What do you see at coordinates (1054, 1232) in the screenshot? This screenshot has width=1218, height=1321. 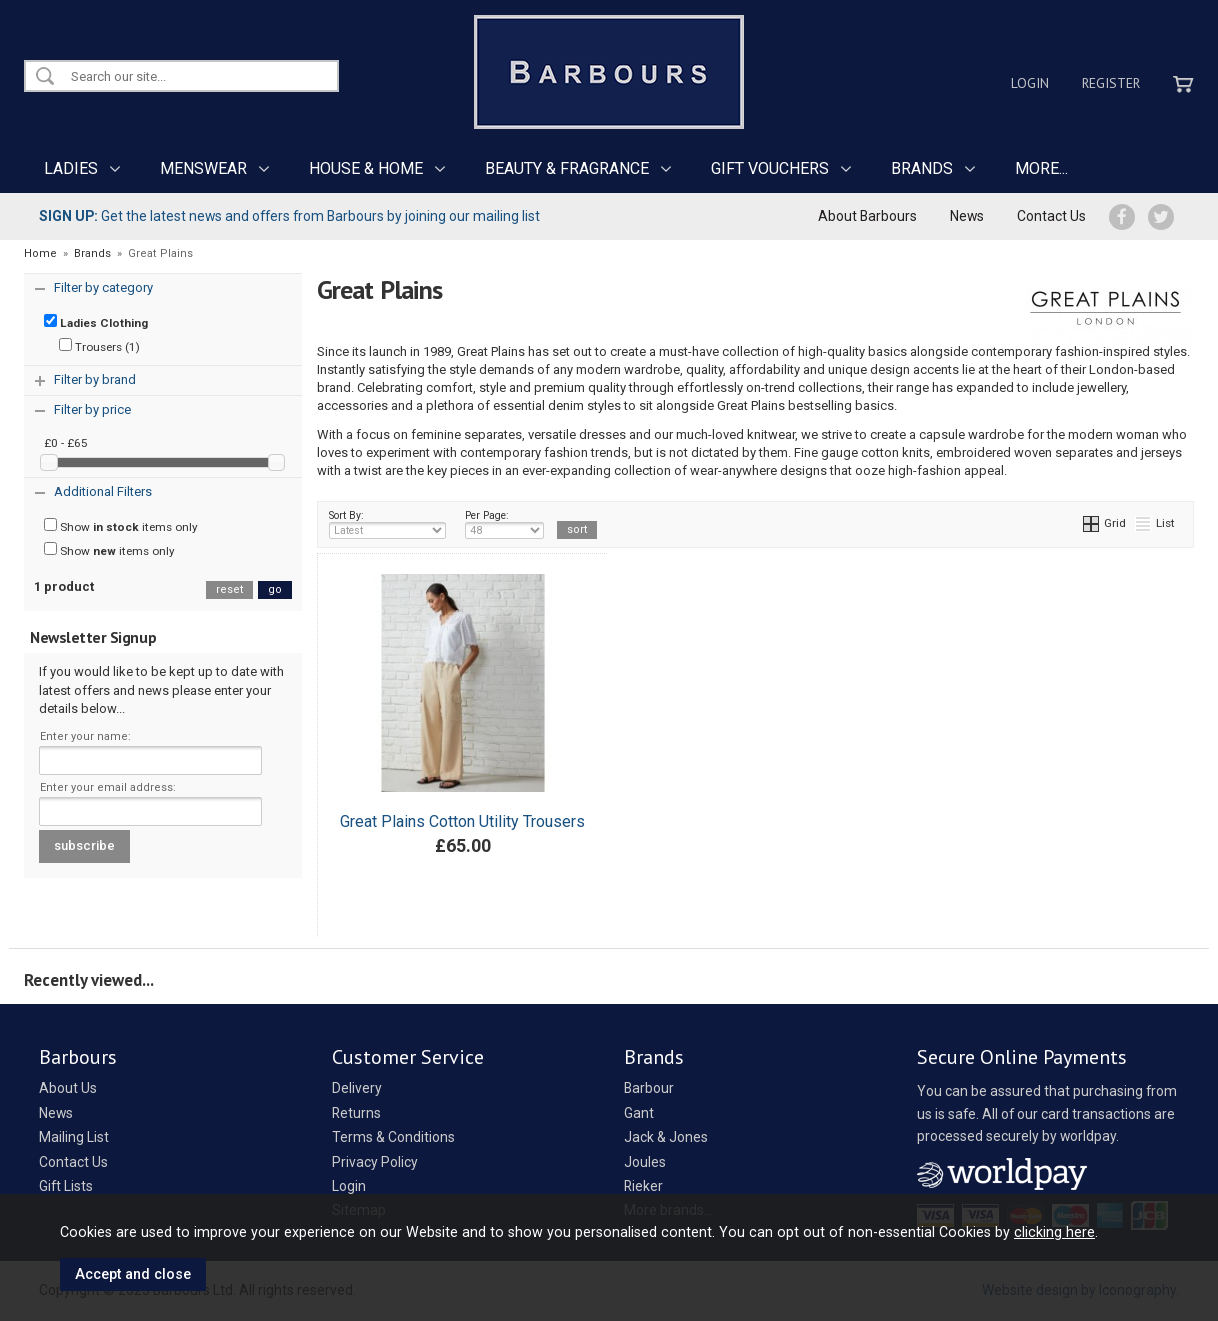 I see `clicking here` at bounding box center [1054, 1232].